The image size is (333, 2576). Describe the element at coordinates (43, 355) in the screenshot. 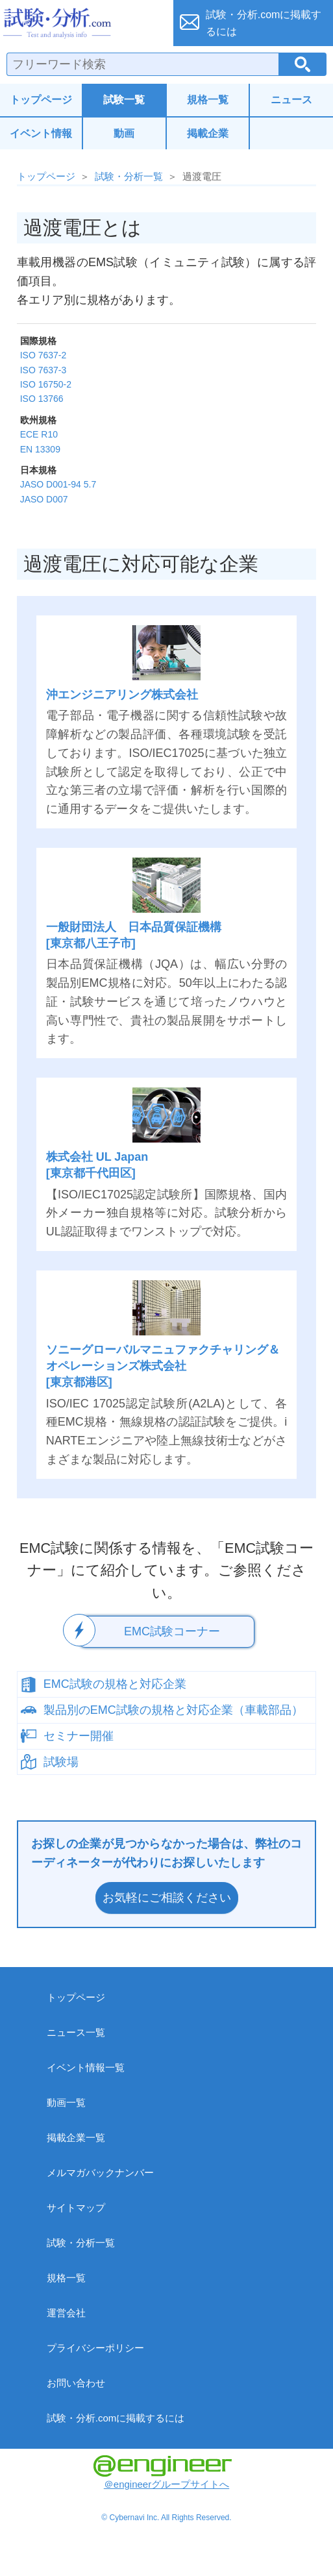

I see `ISO 7637-2` at that location.